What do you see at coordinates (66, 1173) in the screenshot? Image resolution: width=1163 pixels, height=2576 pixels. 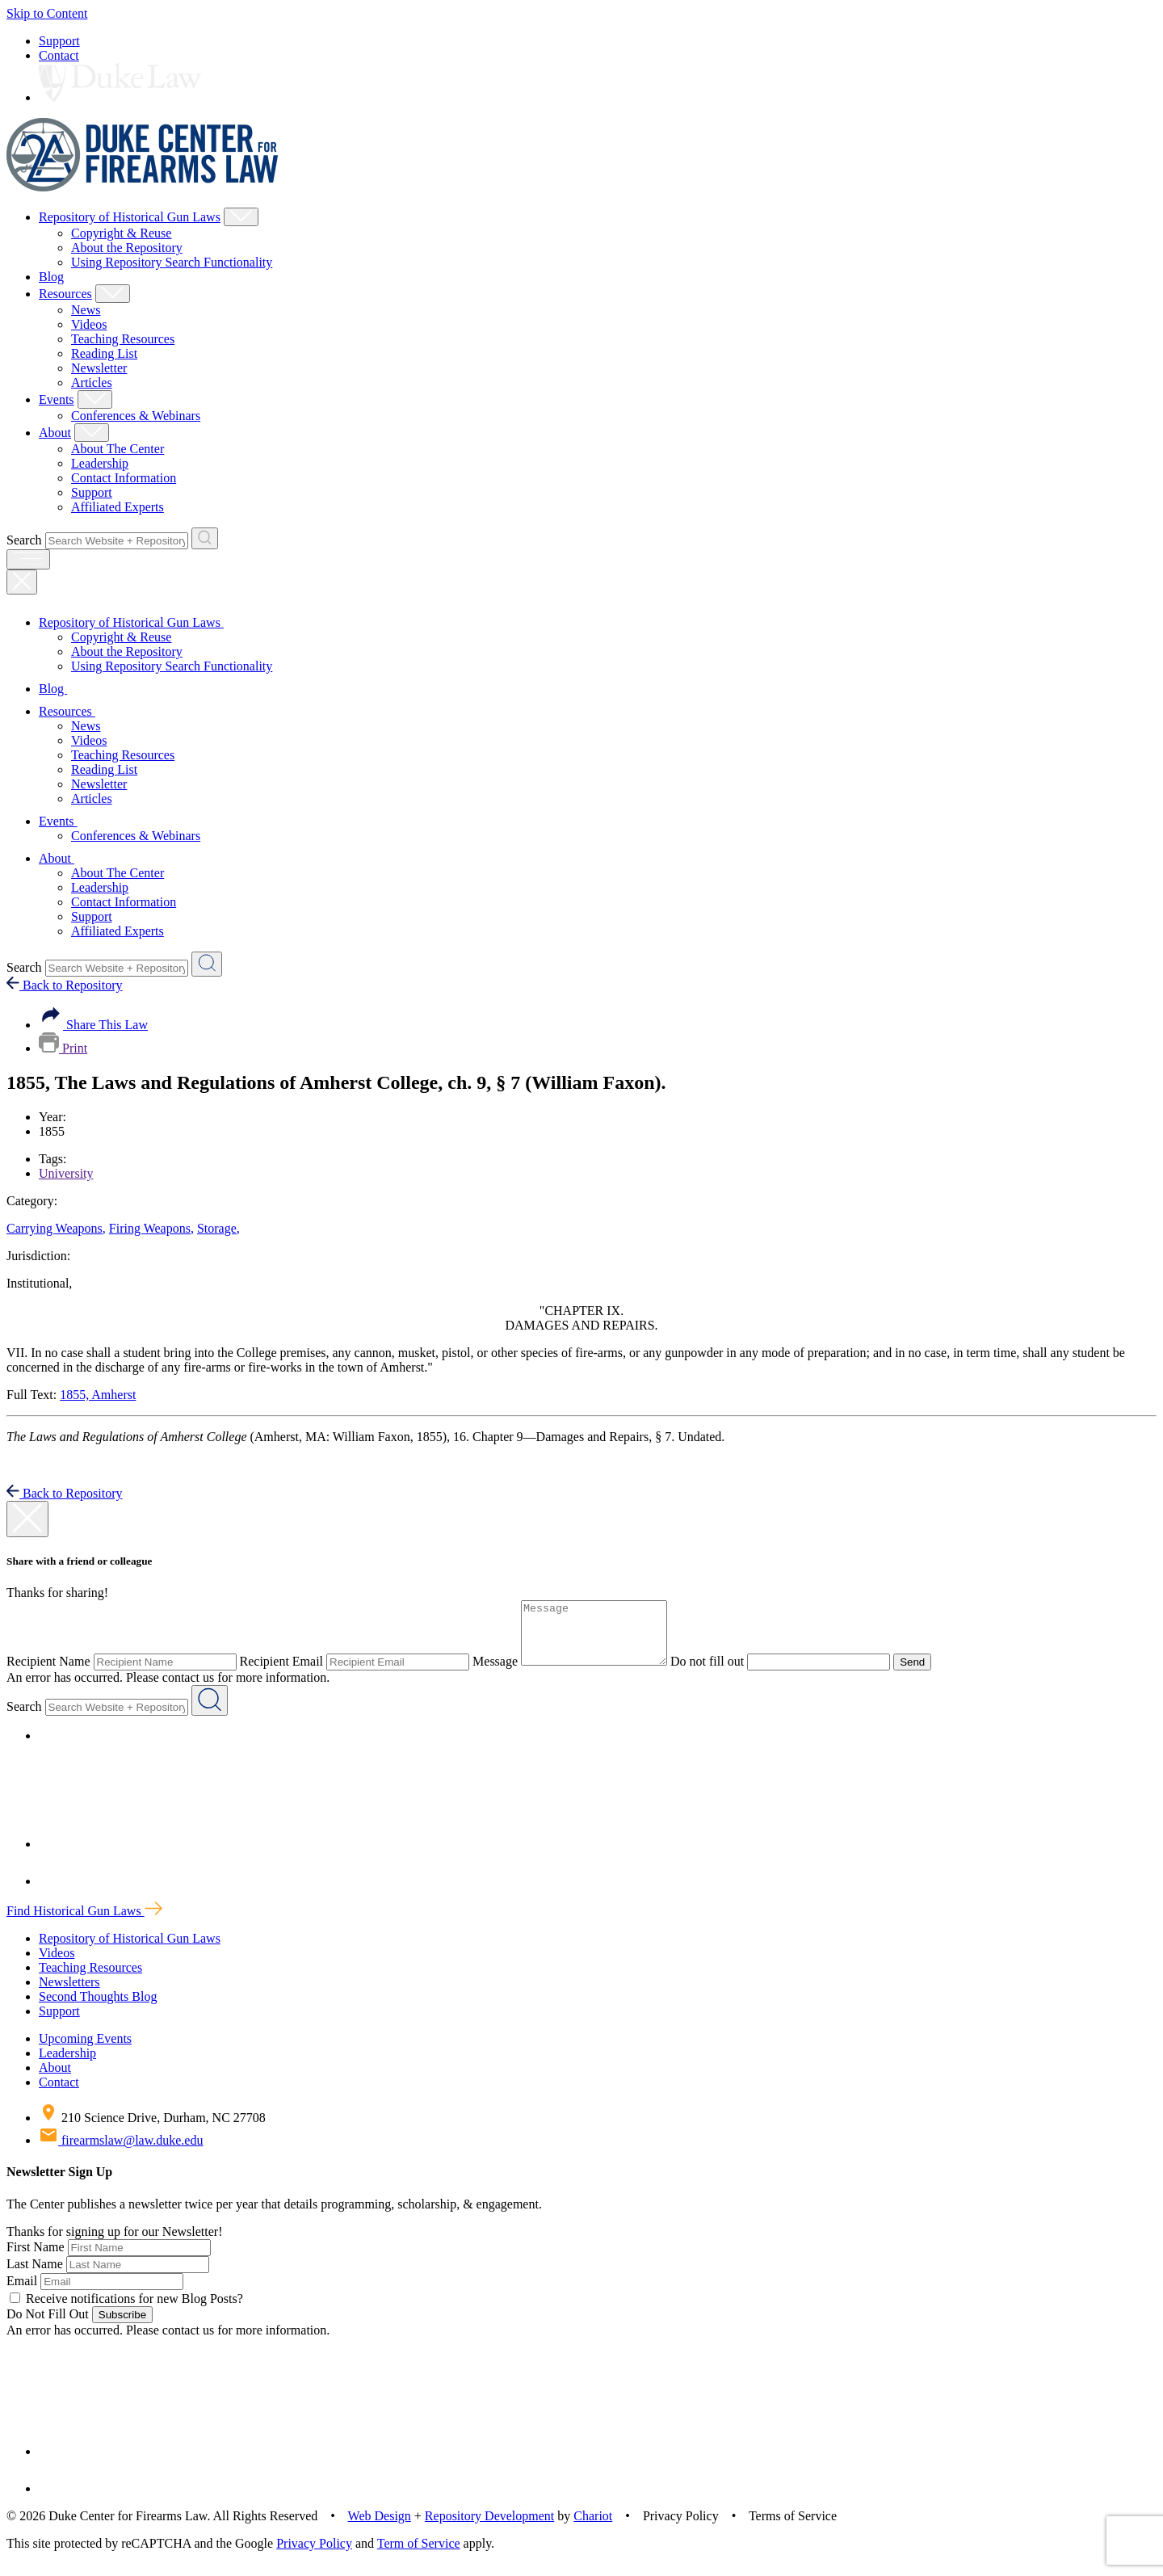 I see `University` at bounding box center [66, 1173].